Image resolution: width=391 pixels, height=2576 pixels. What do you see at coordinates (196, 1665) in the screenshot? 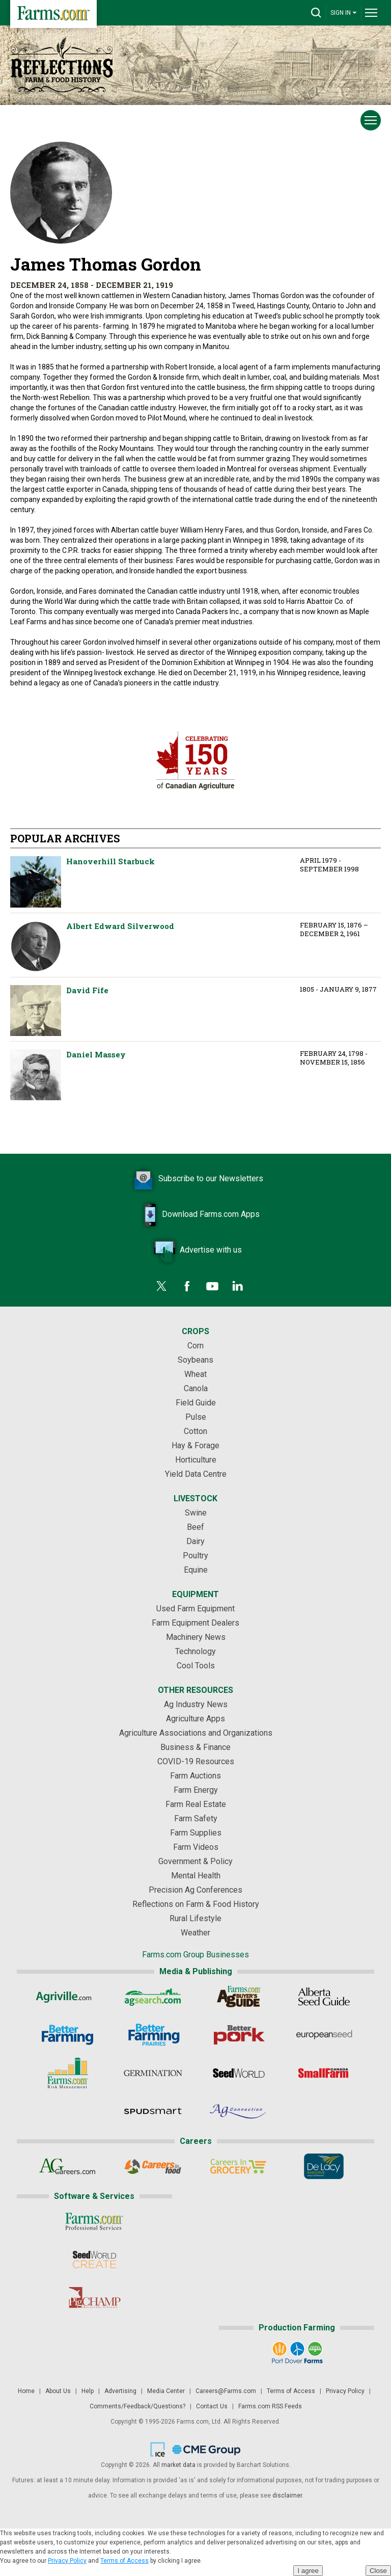
I see `Cool Tools` at bounding box center [196, 1665].